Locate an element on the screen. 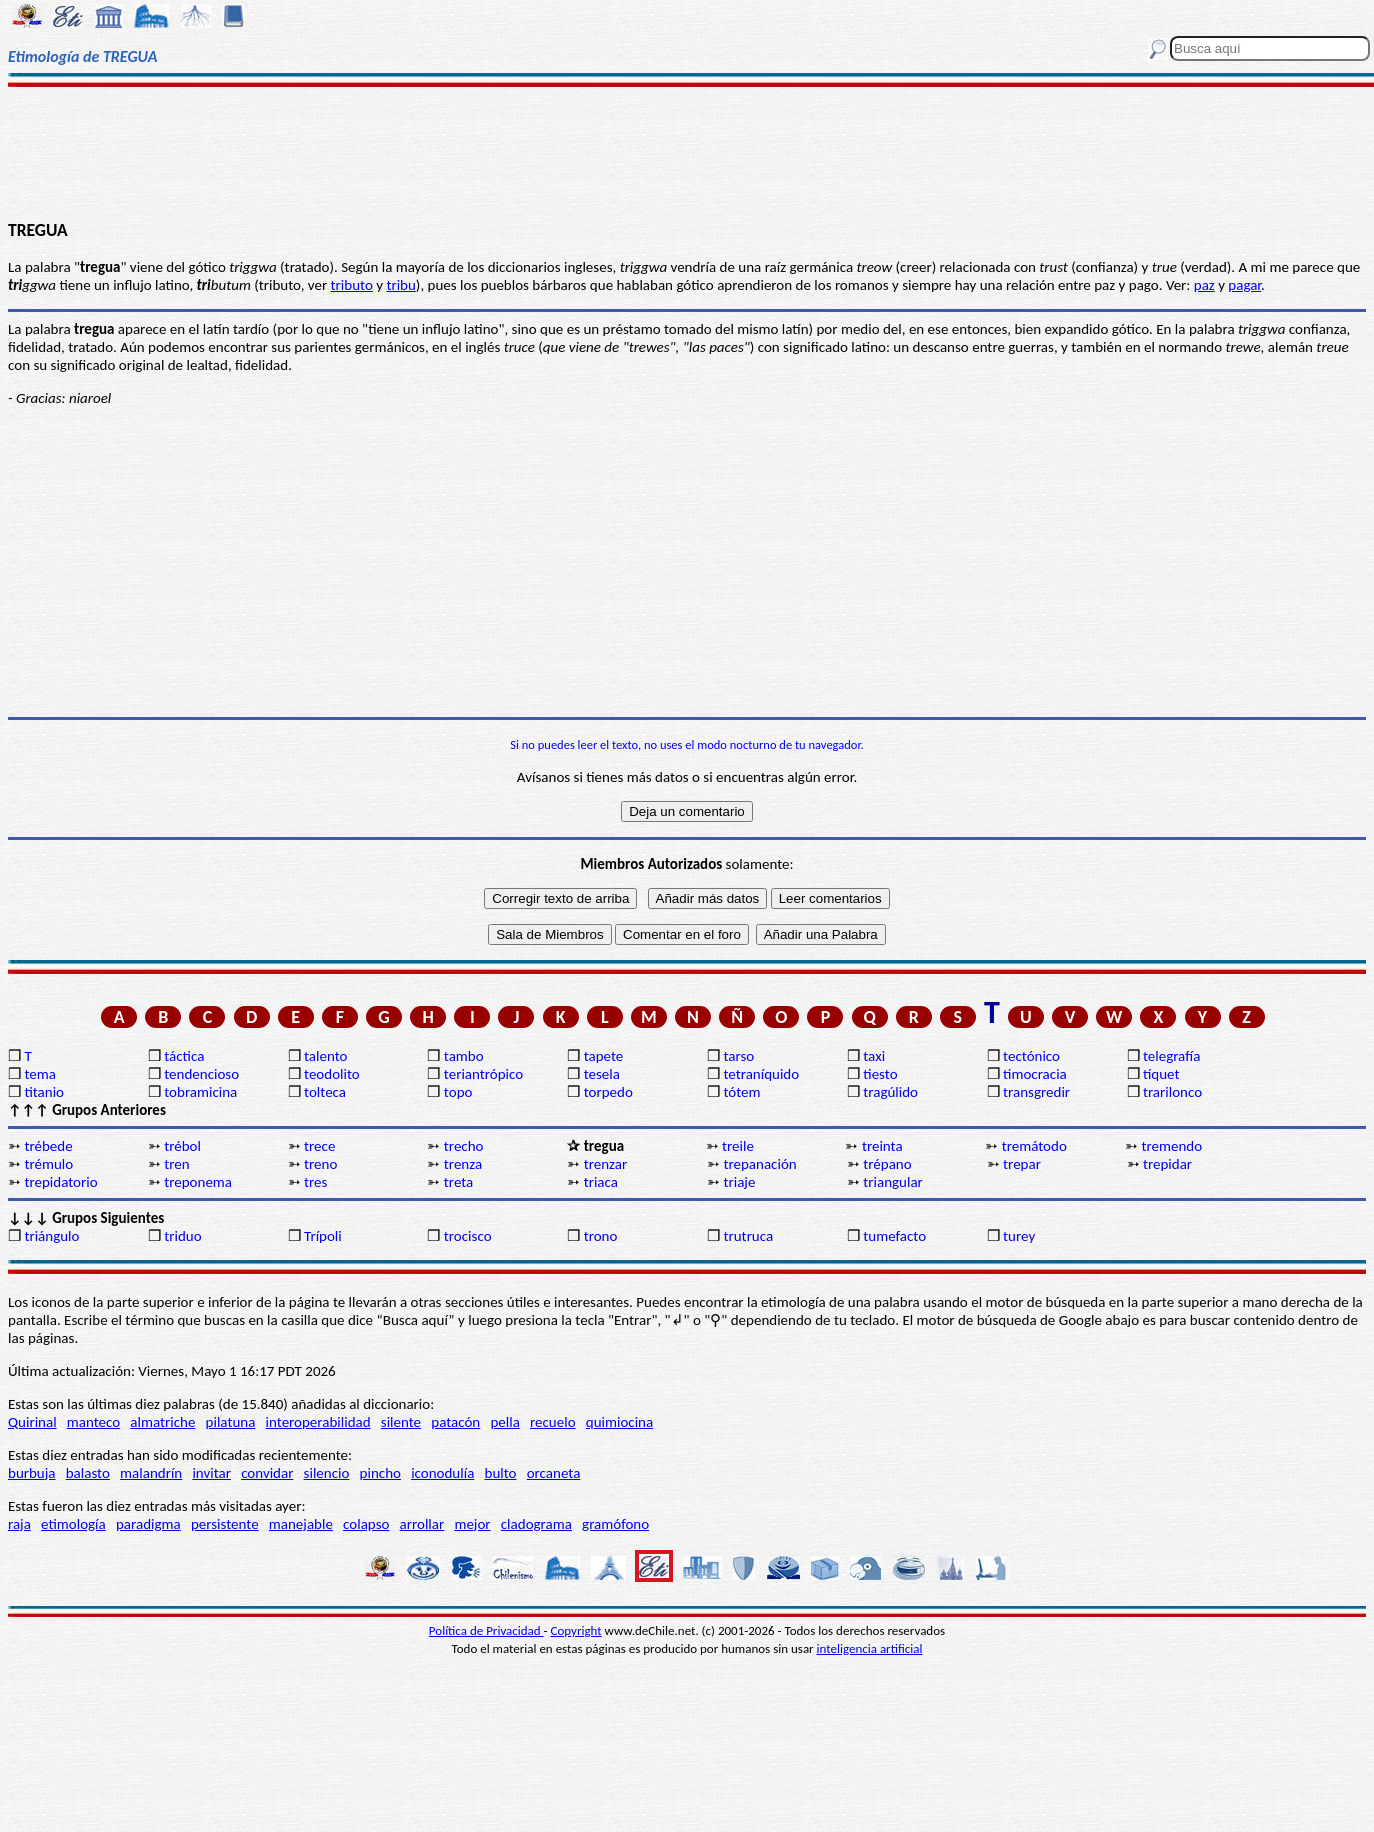 This screenshot has width=1374, height=1832. pagar is located at coordinates (1244, 285).